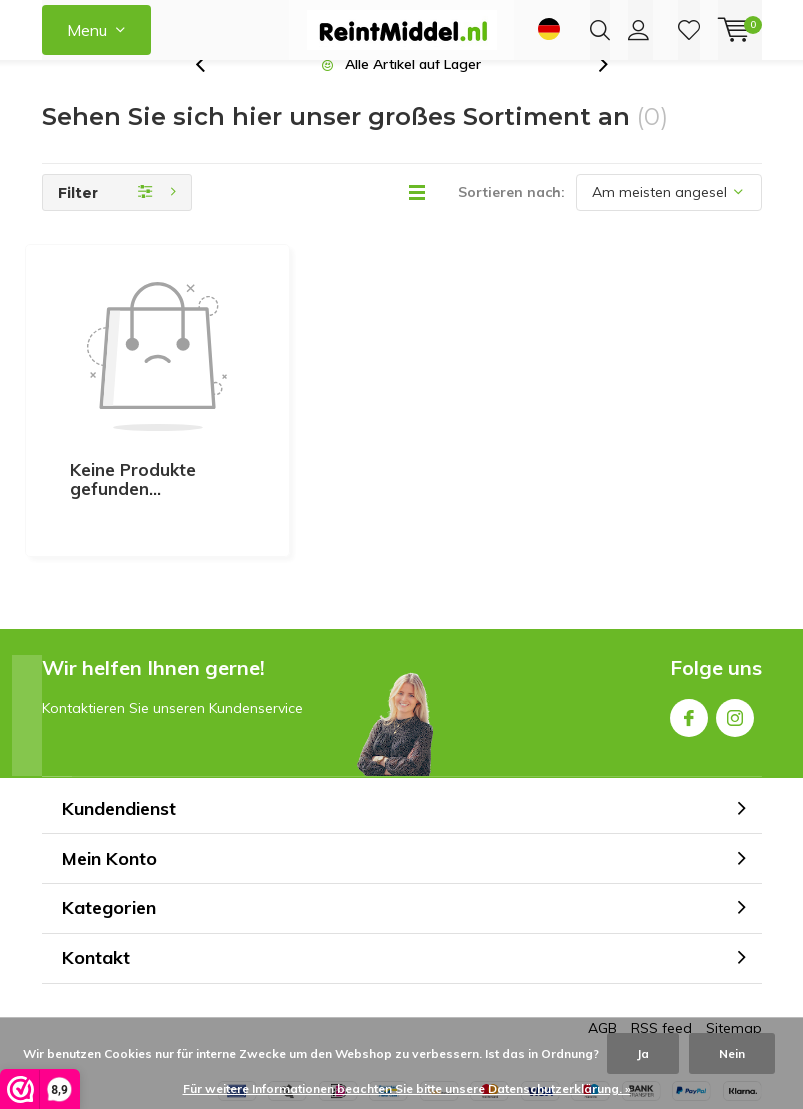 Image resolution: width=803 pixels, height=1109 pixels. Describe the element at coordinates (87, 30) in the screenshot. I see `Menu` at that location.